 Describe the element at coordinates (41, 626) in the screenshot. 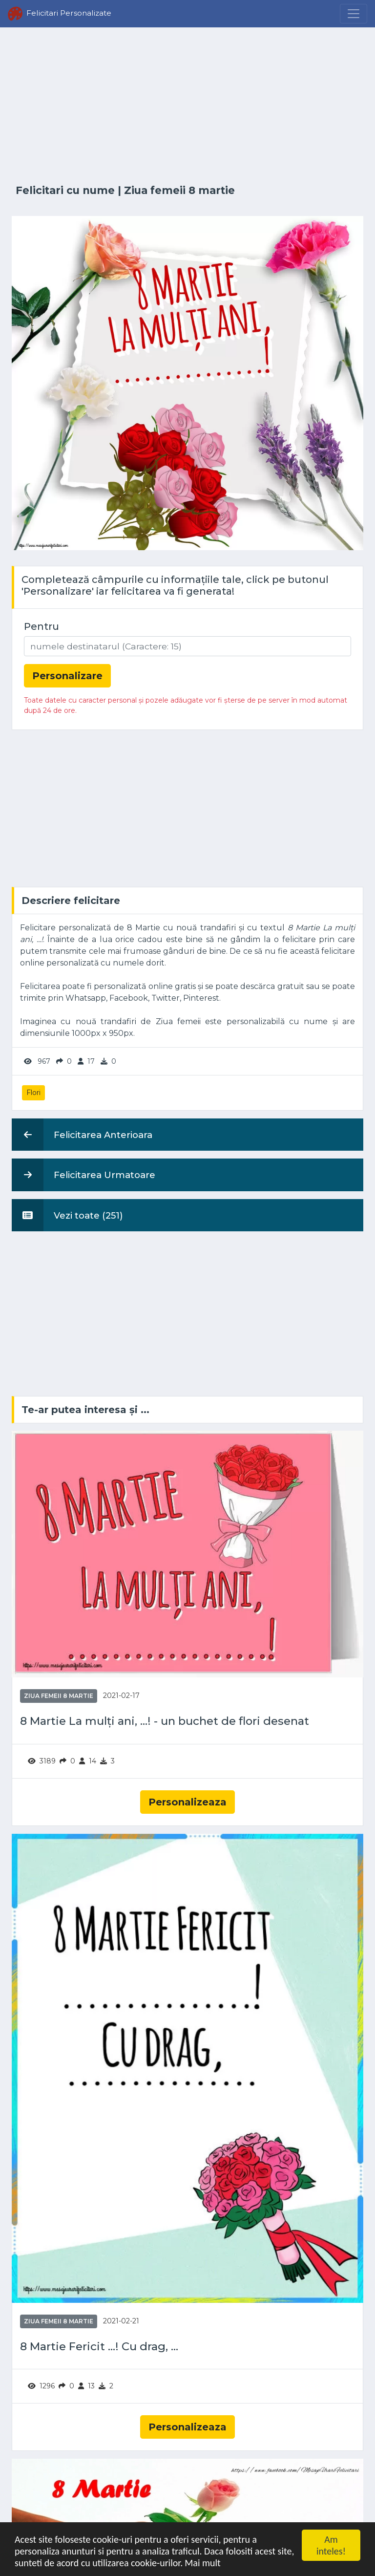

I see `Pentru` at that location.